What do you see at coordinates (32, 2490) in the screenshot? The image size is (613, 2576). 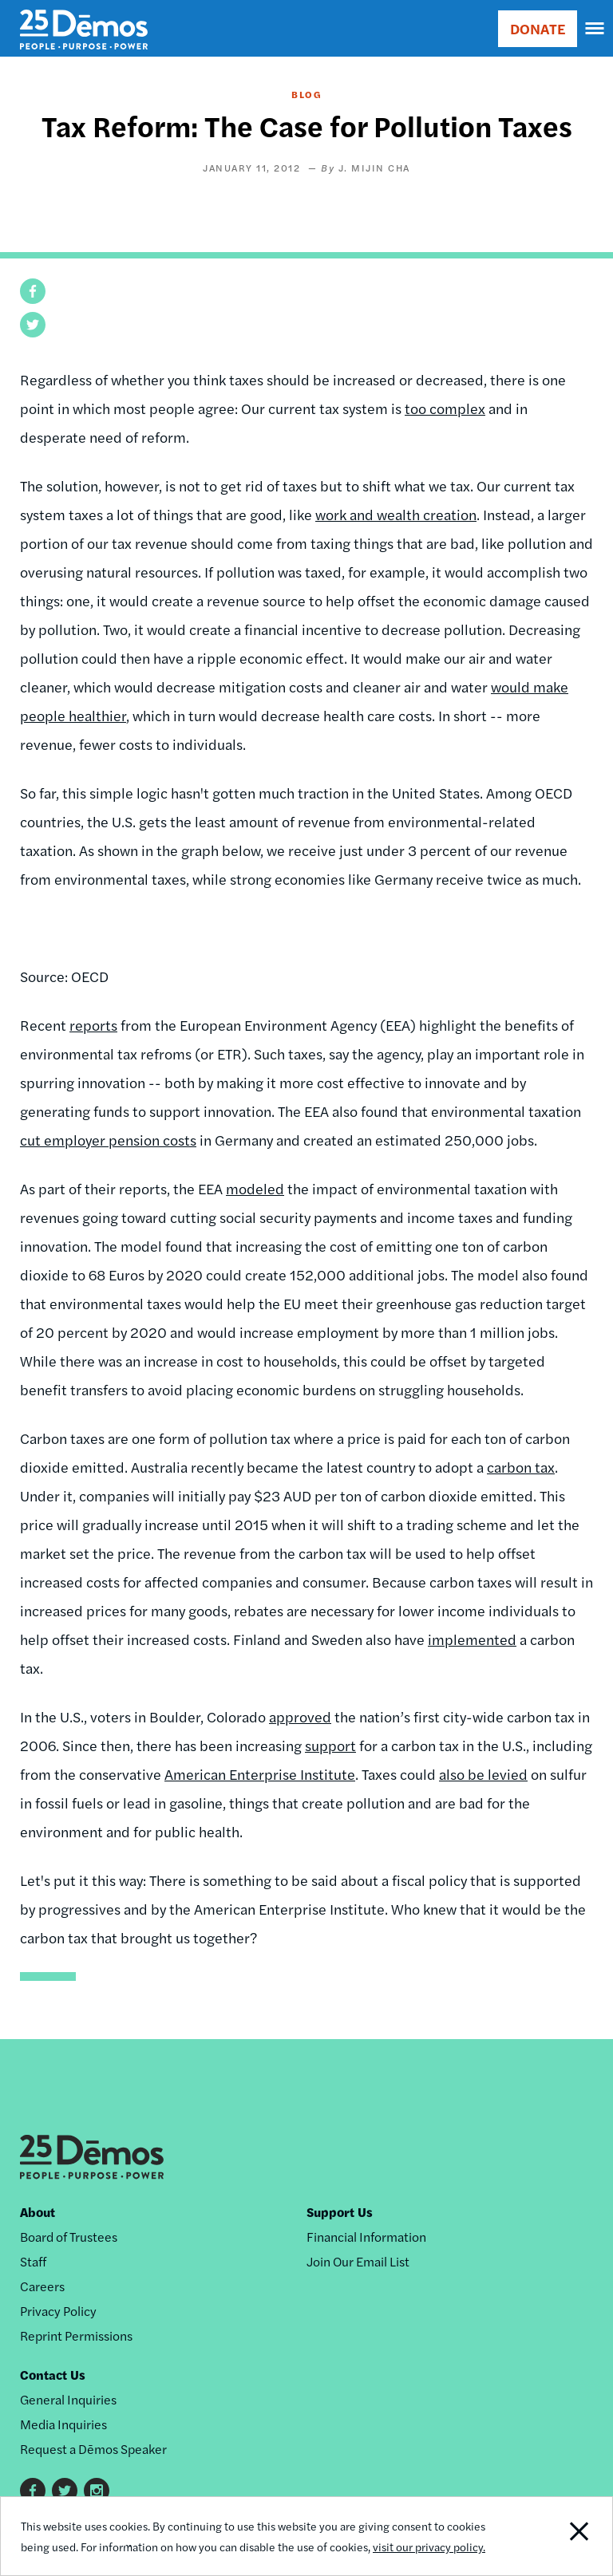 I see `Facebook` at bounding box center [32, 2490].